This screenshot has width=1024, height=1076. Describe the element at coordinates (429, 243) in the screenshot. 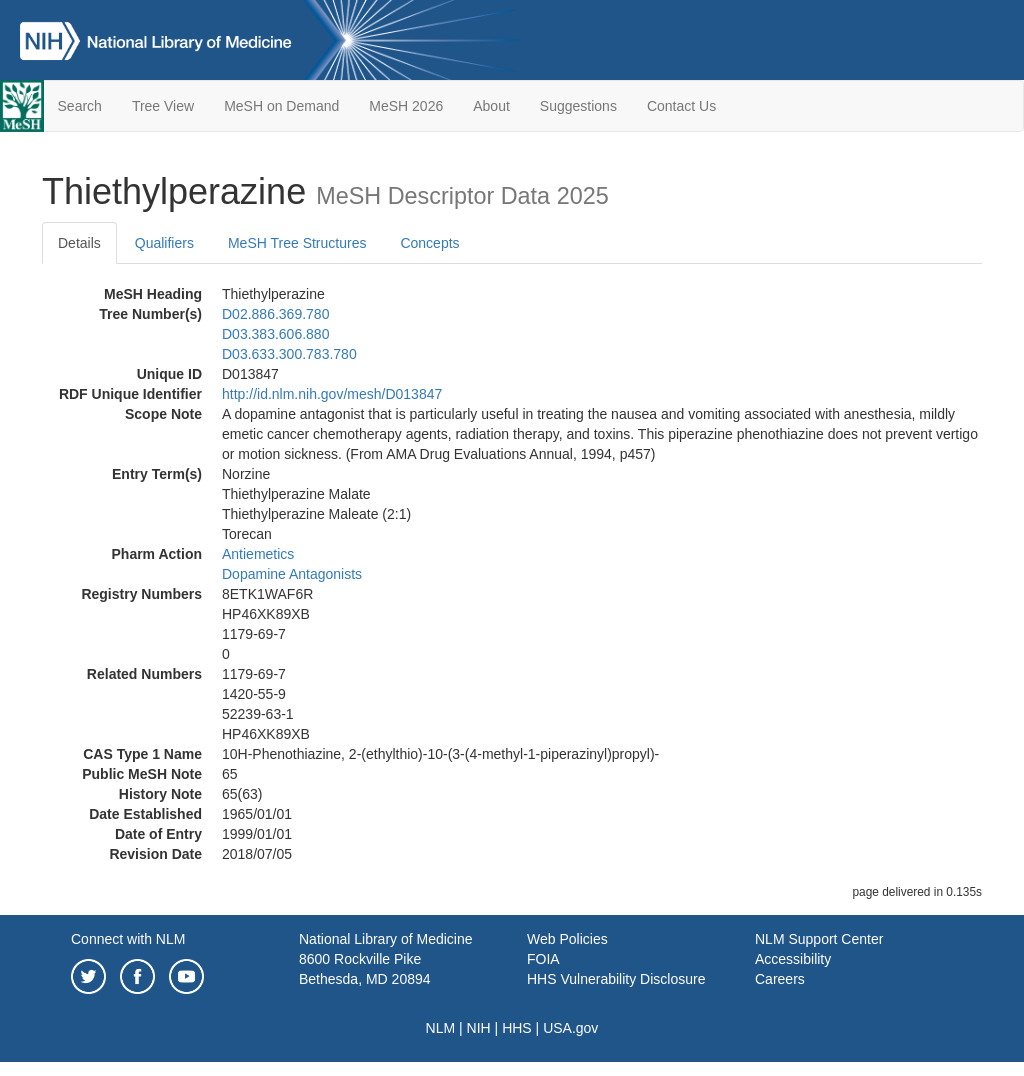

I see `Concepts` at that location.